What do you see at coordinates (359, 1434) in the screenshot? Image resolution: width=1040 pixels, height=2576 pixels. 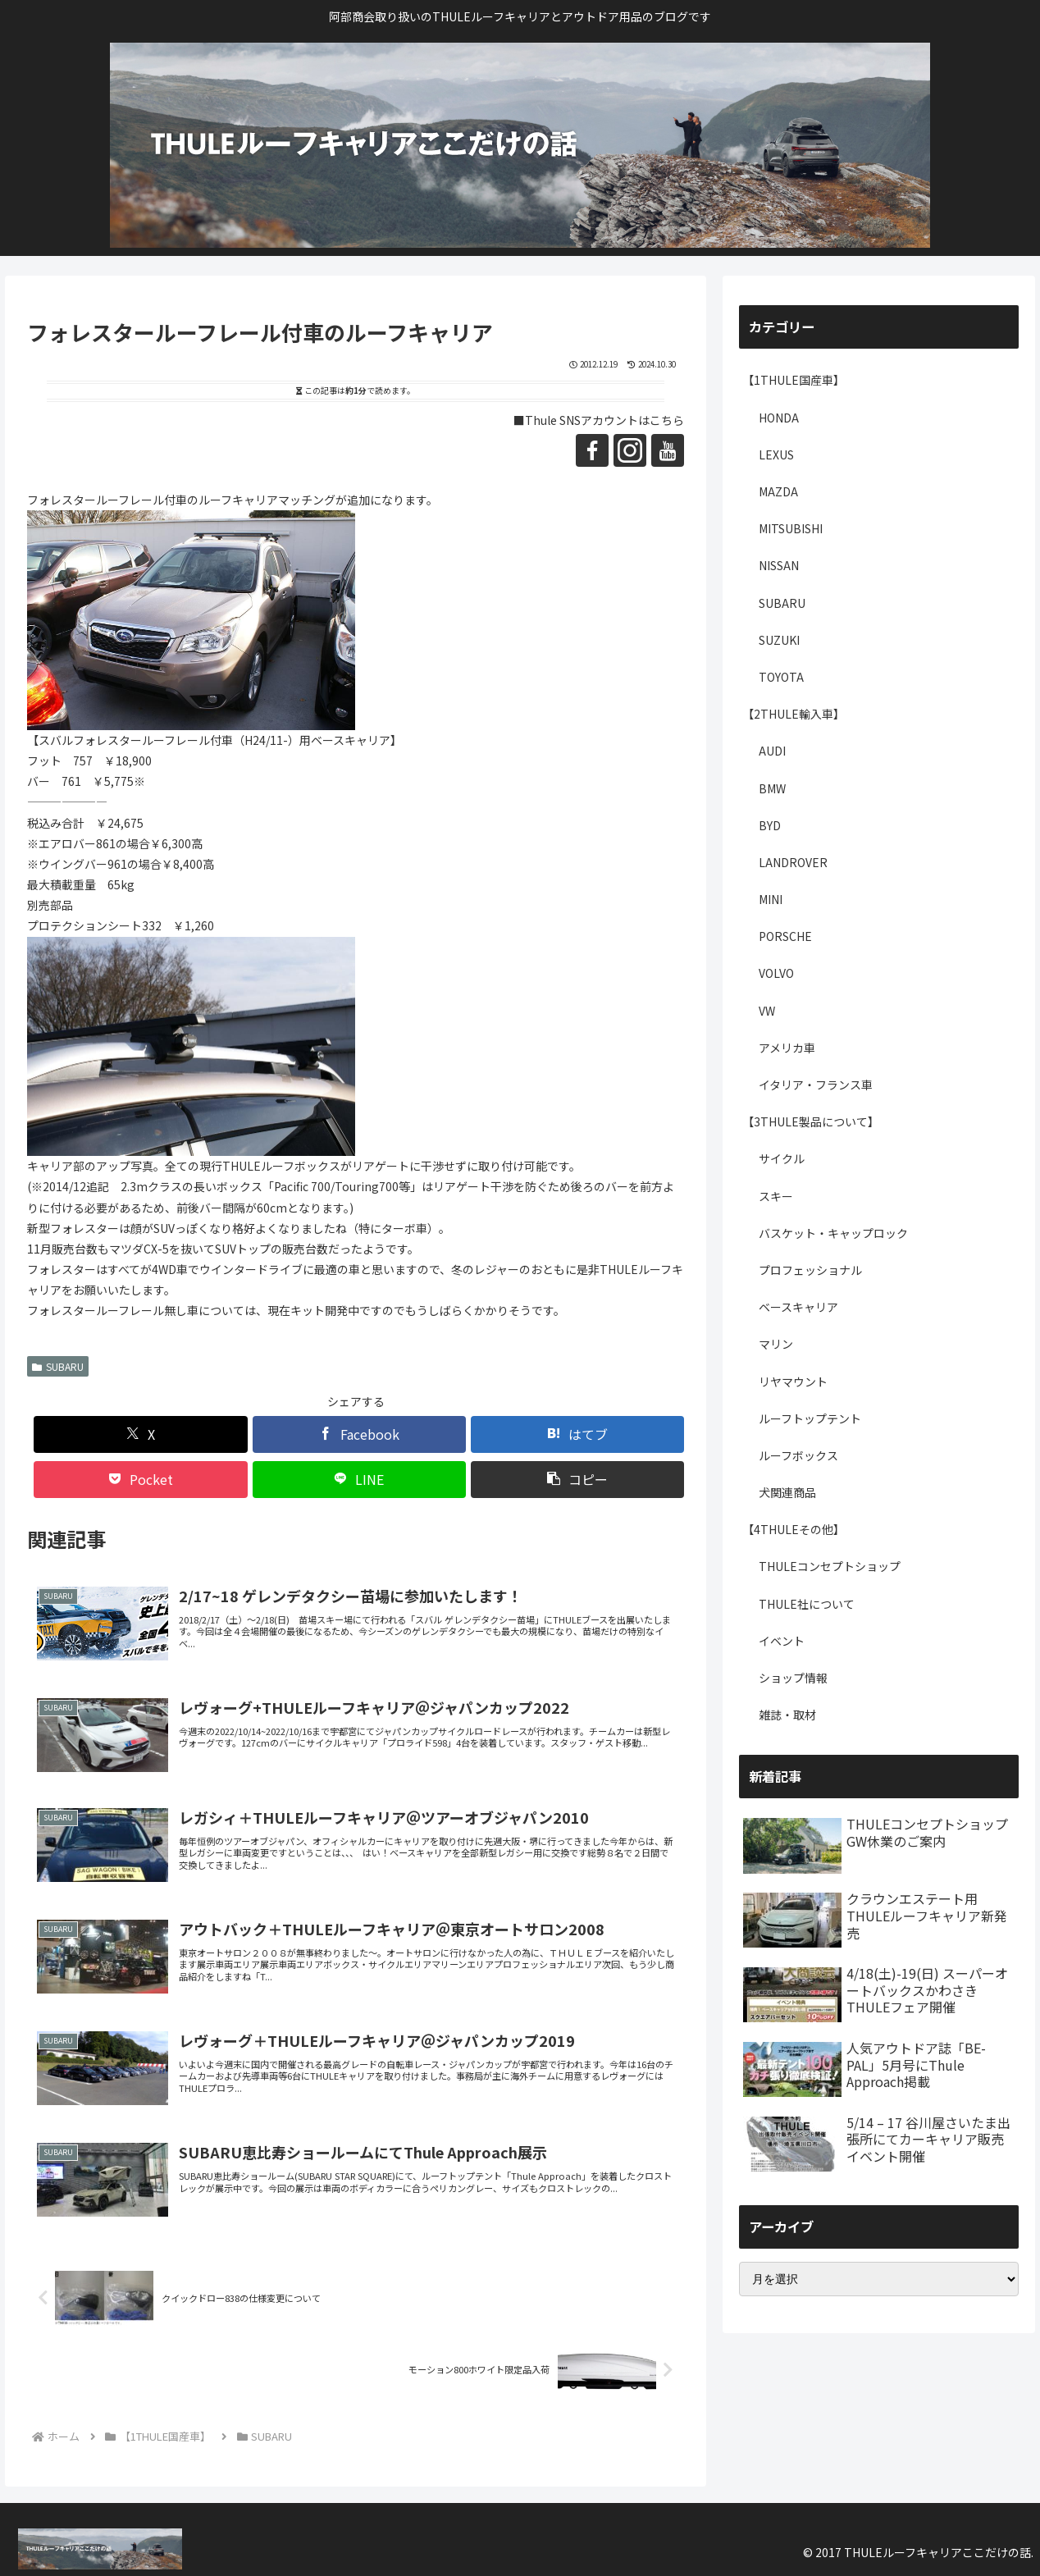 I see `[Facebookでシェア]` at bounding box center [359, 1434].